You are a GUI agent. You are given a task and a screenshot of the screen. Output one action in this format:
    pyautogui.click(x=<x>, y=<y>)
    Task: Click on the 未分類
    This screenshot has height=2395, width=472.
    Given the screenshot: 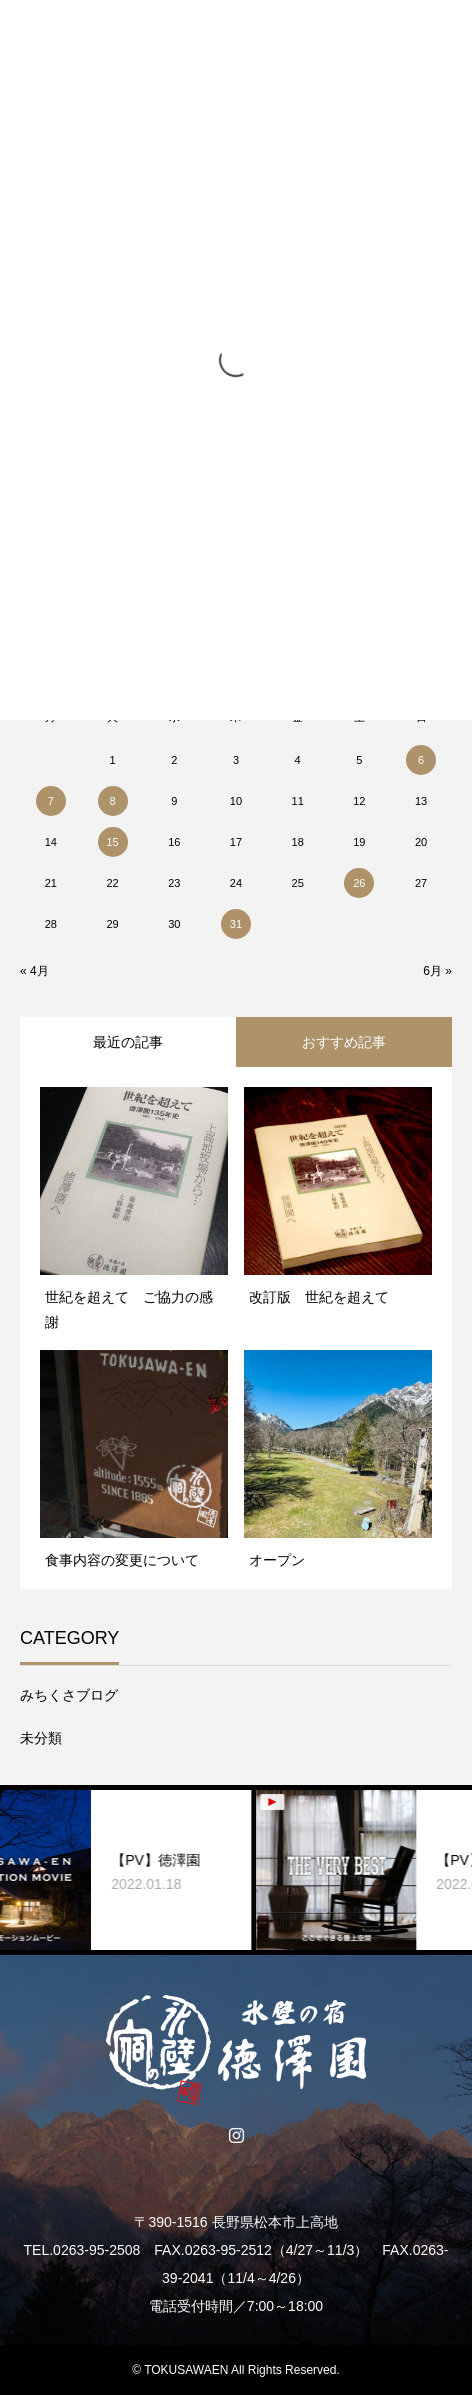 What is the action you would take?
    pyautogui.click(x=41, y=1738)
    